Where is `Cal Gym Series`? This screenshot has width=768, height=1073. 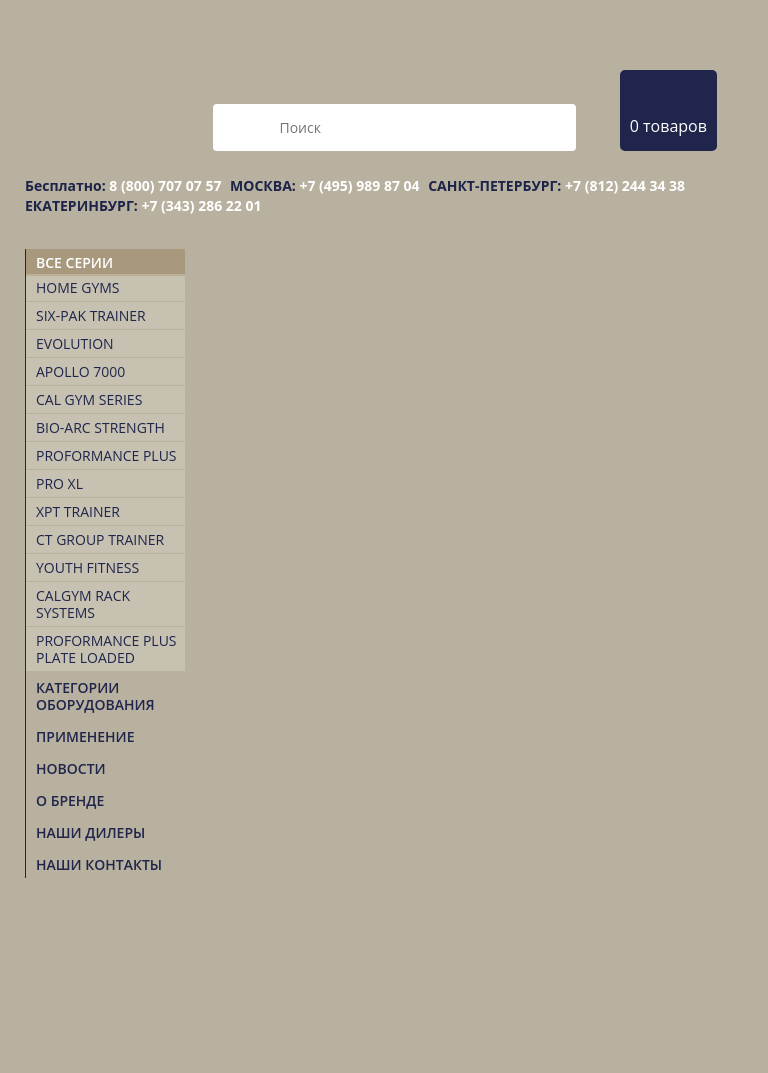 Cal Gym Series is located at coordinates (89, 399).